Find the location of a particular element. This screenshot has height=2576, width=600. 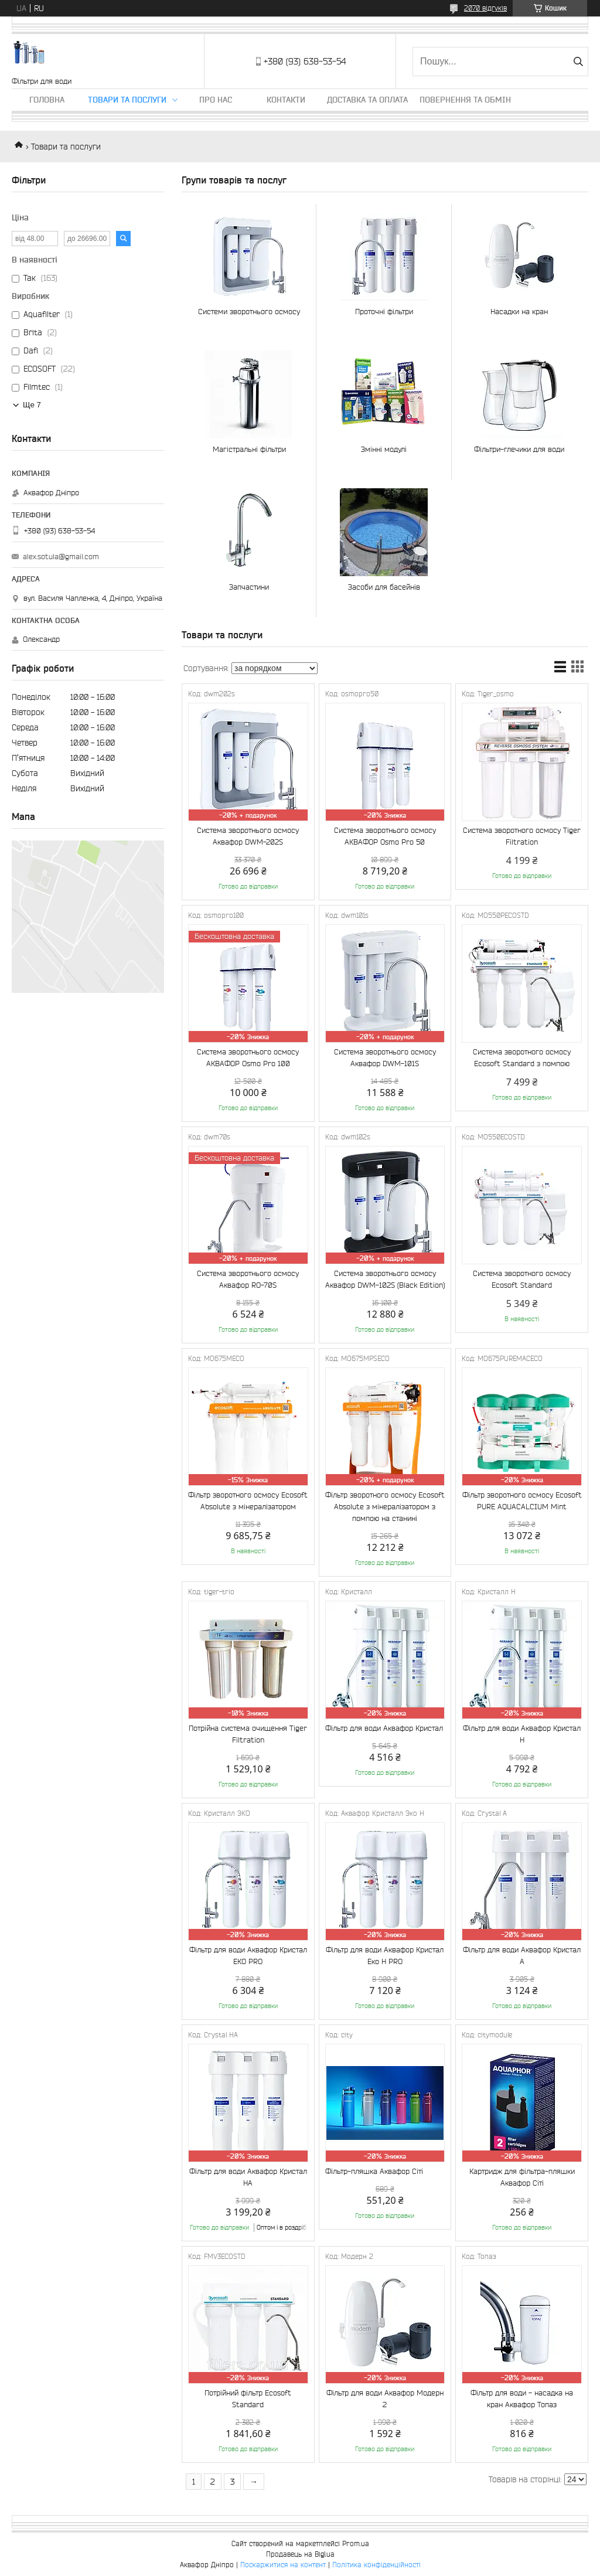

Поскаржитися на контент is located at coordinates (283, 2564).